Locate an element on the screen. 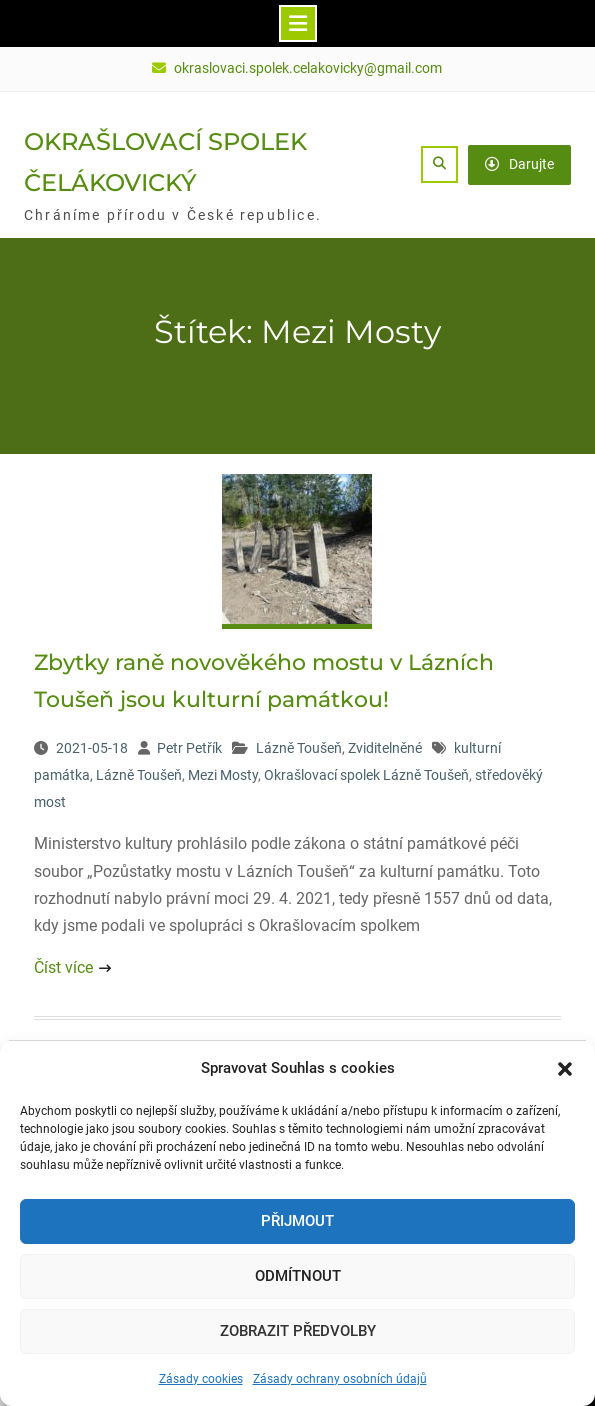  [button] is located at coordinates (565, 1069).